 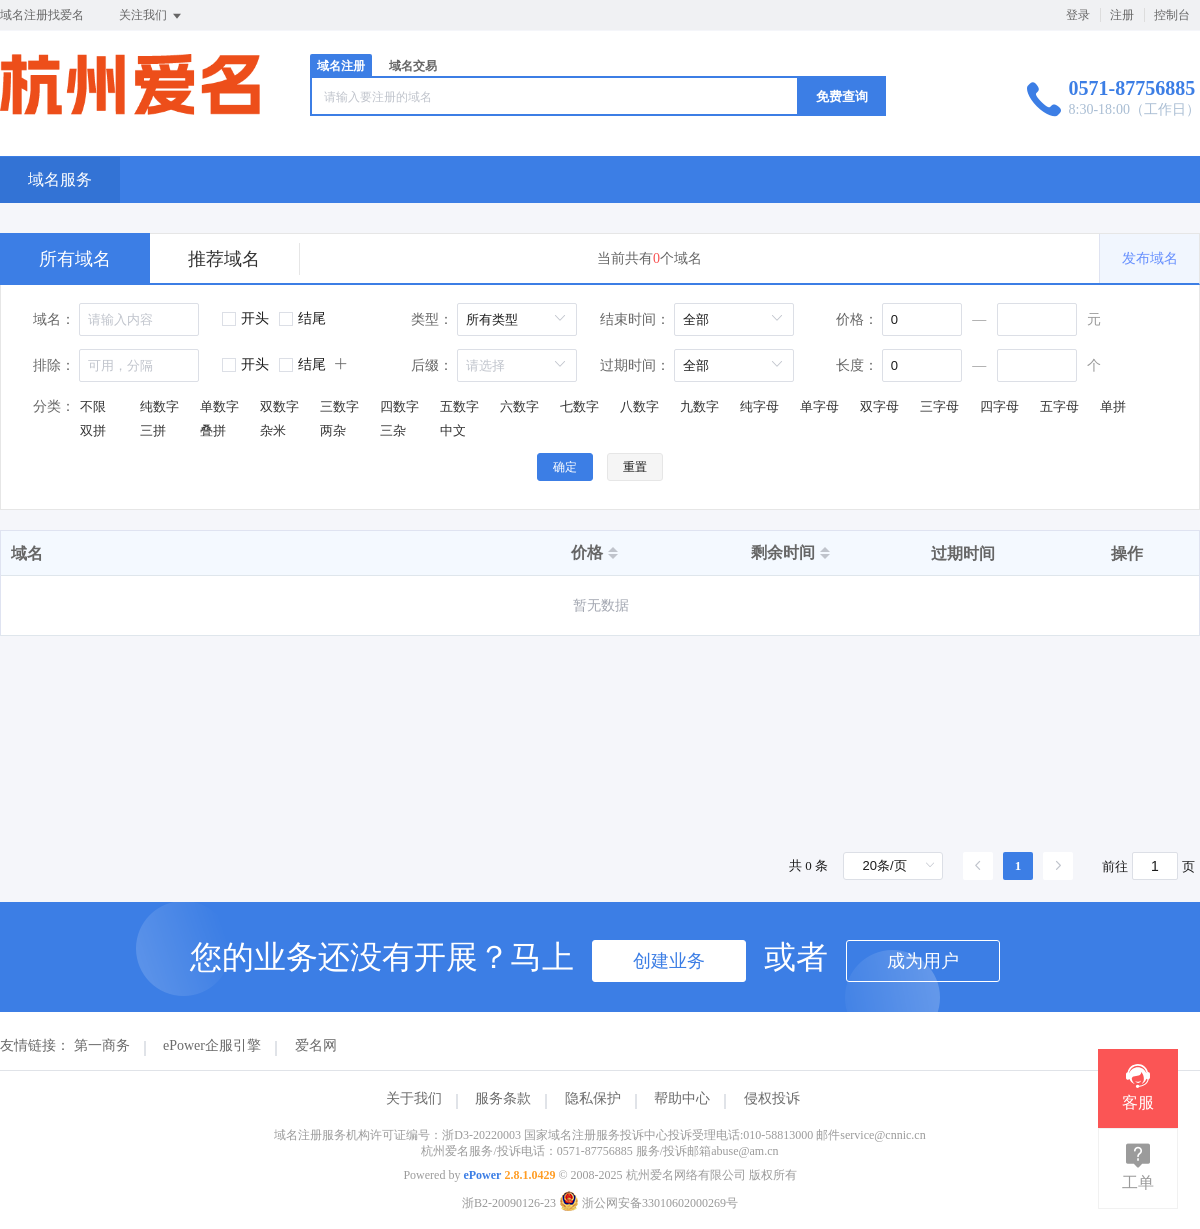 What do you see at coordinates (635, 319) in the screenshot?
I see `结束时间：` at bounding box center [635, 319].